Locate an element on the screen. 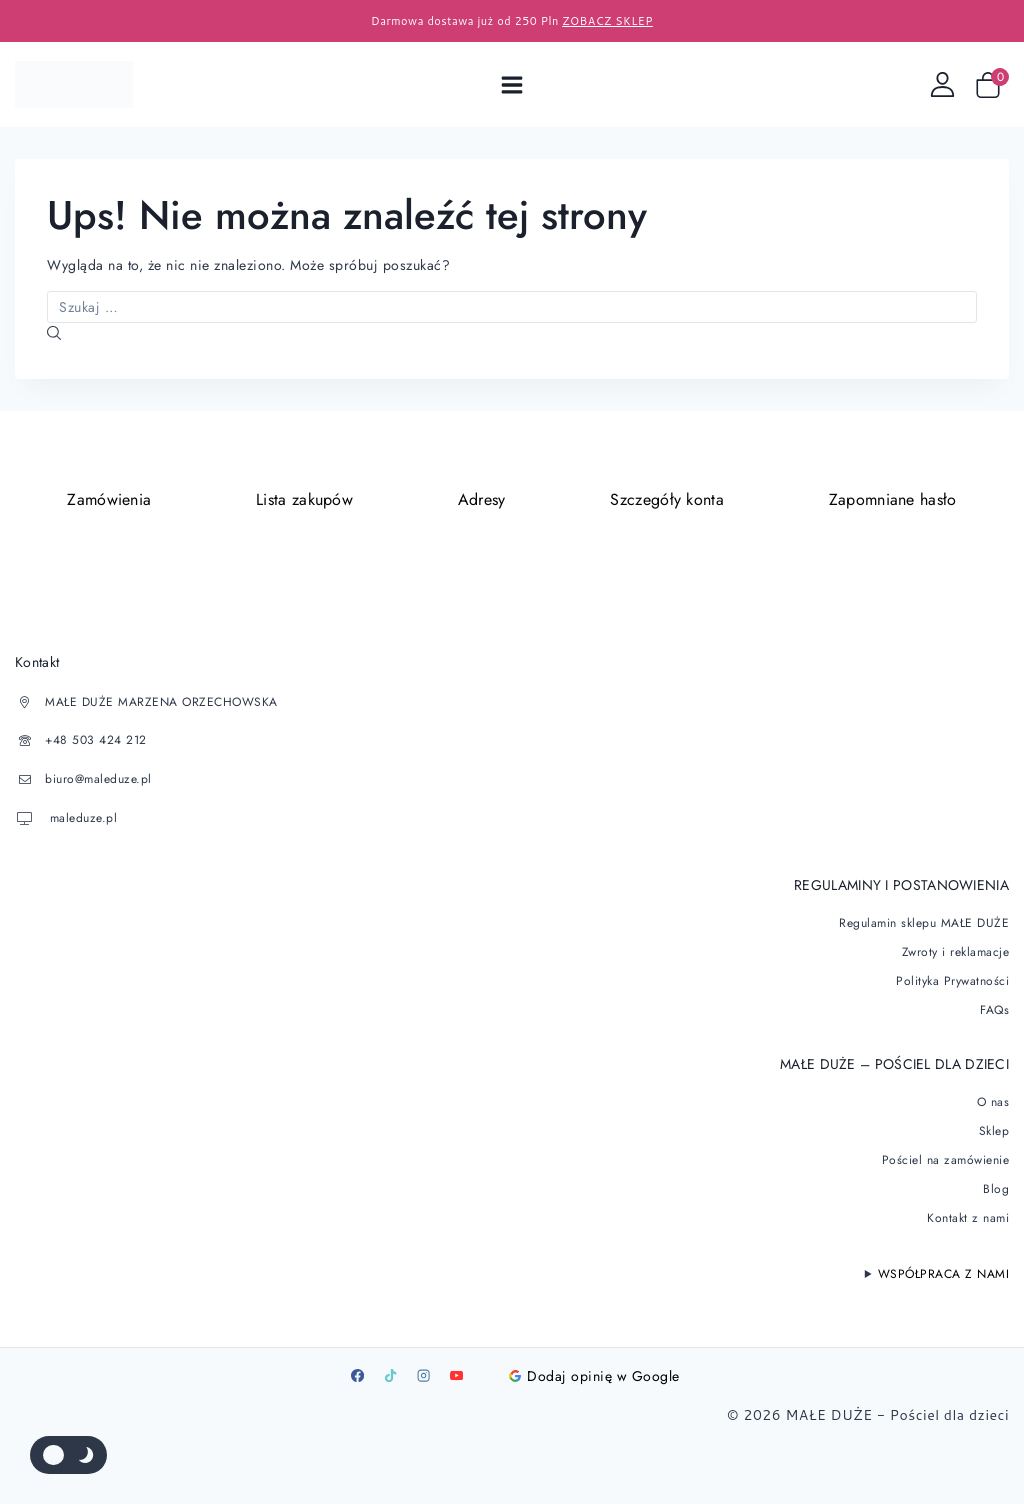 The height and width of the screenshot is (1504, 1024). Sklep is located at coordinates (994, 1128).